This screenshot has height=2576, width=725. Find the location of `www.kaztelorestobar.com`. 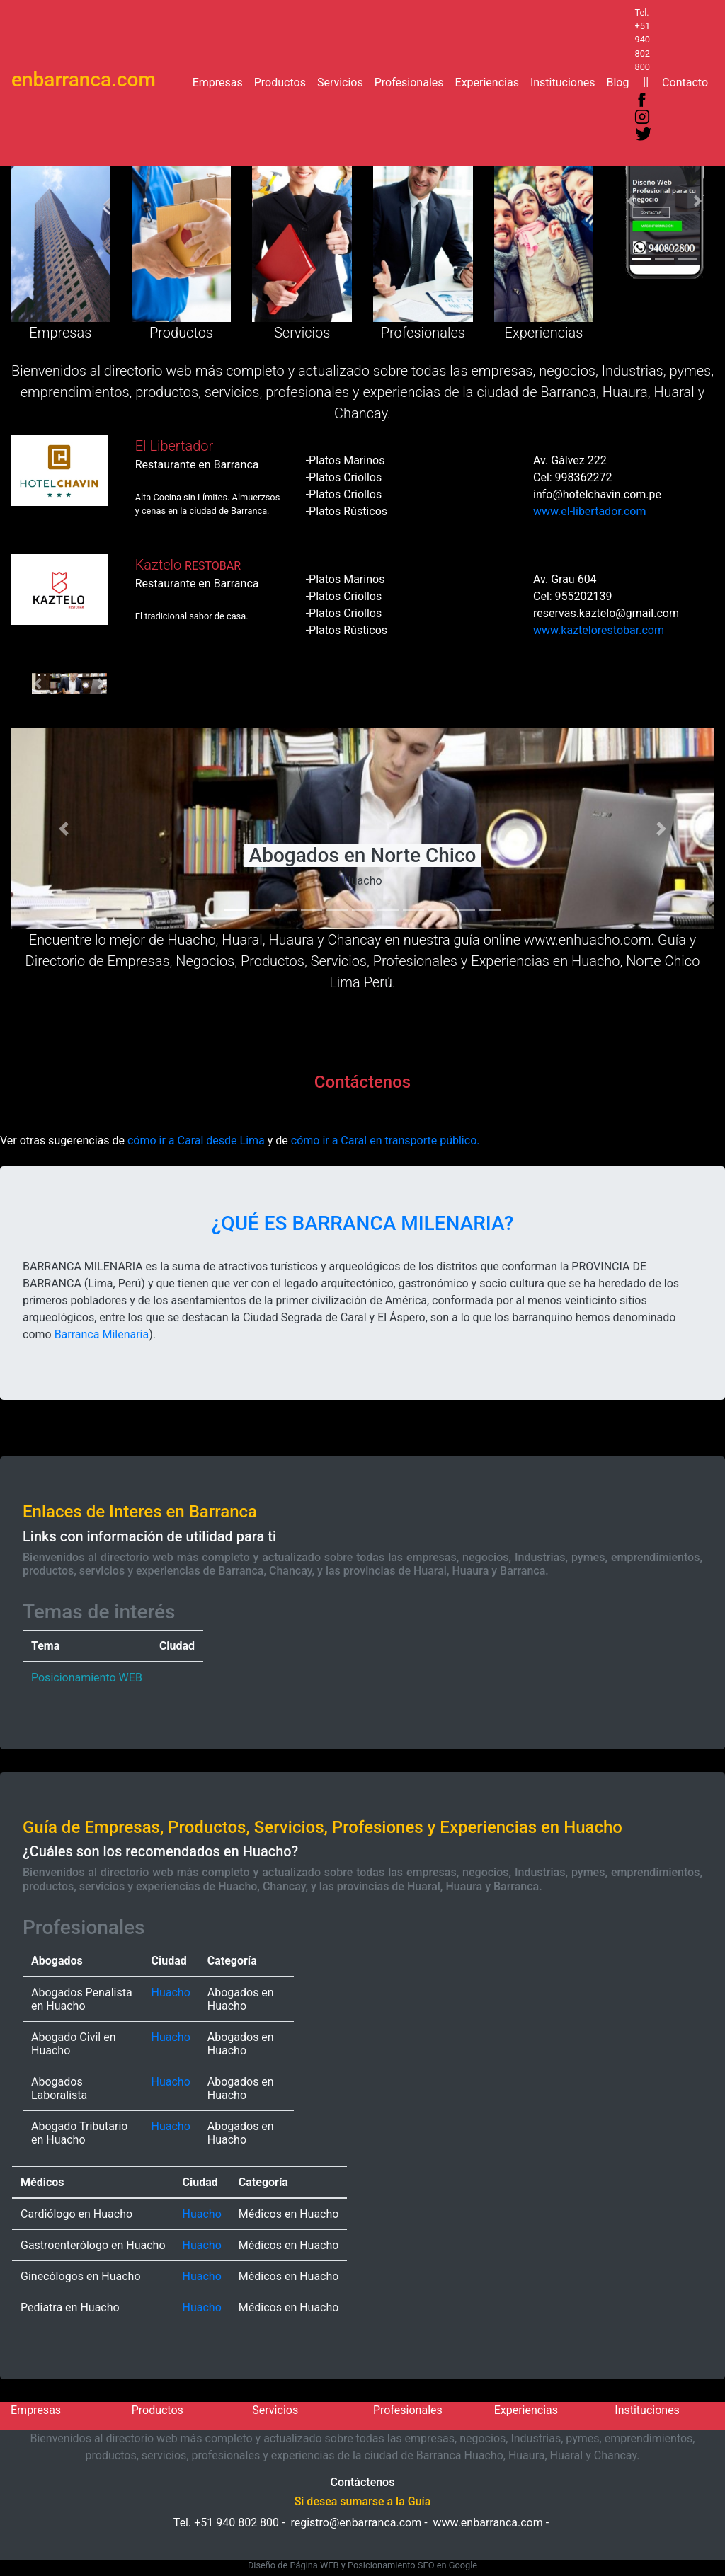

www.kaztelorestobar.com is located at coordinates (598, 630).